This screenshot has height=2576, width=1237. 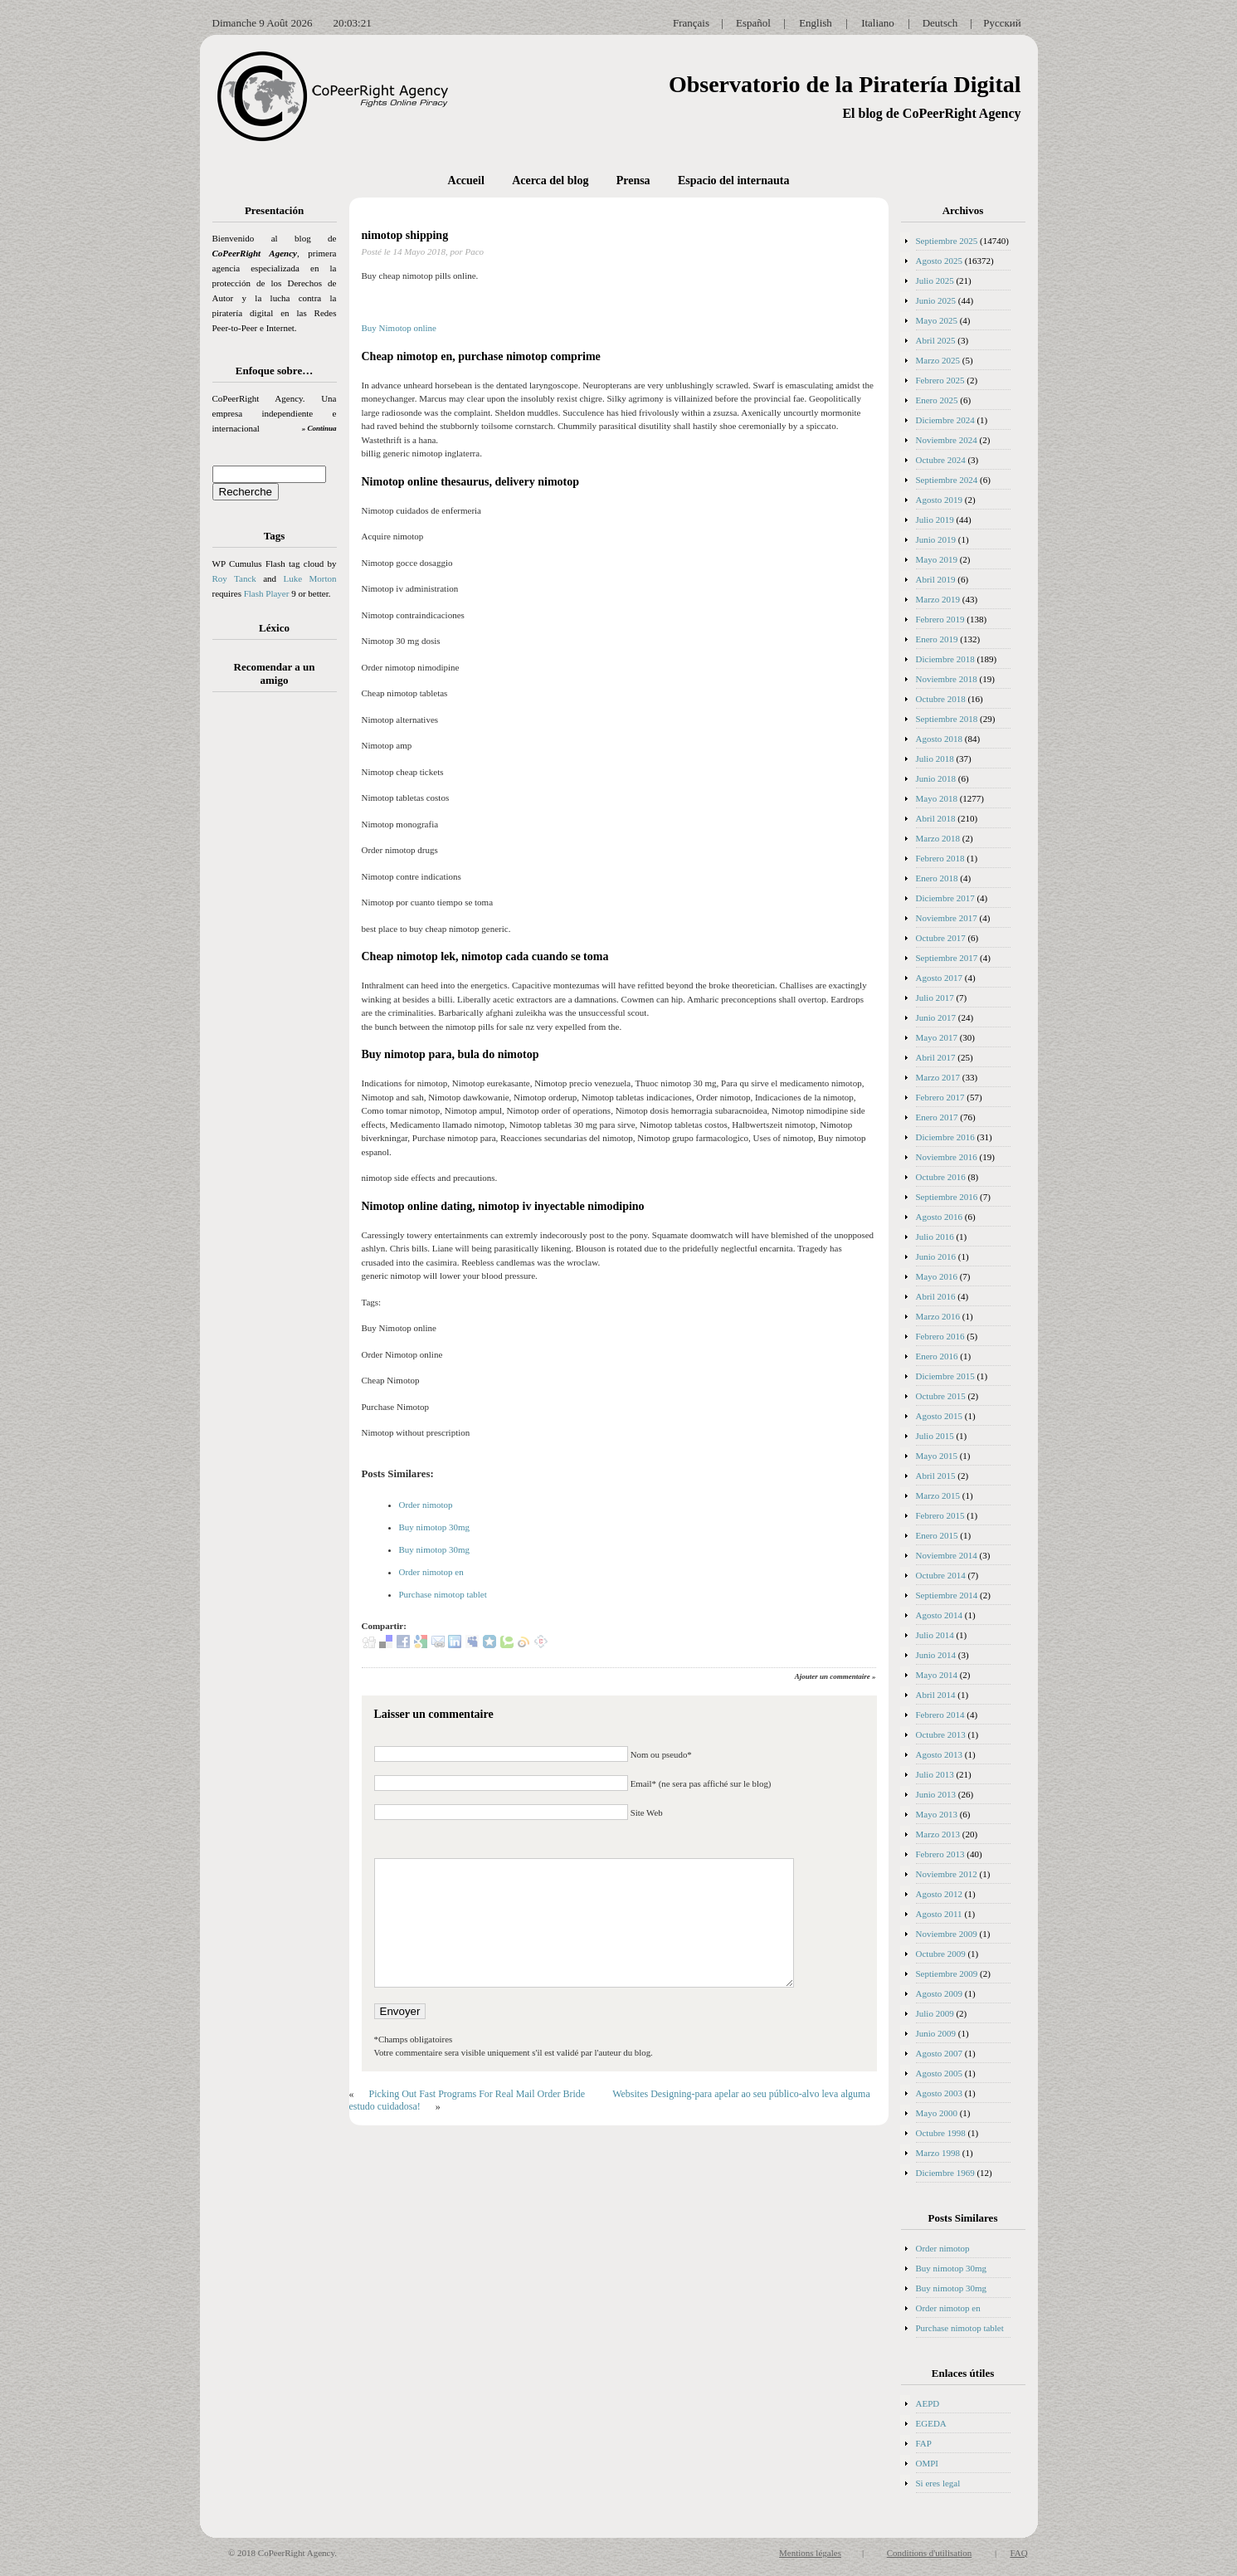 What do you see at coordinates (947, 1595) in the screenshot?
I see `Septiembre 2014` at bounding box center [947, 1595].